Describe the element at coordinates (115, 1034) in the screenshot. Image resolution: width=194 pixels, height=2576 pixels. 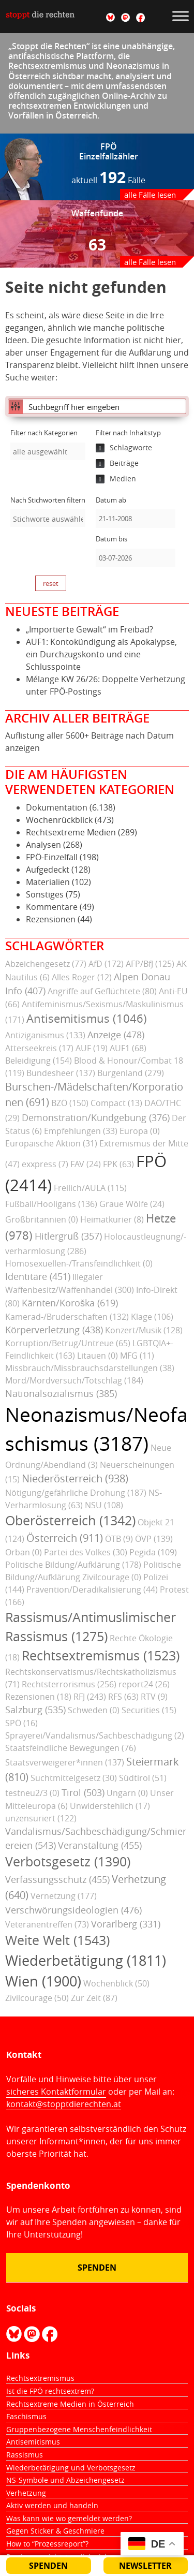
I see `Anzeige (478)` at that location.